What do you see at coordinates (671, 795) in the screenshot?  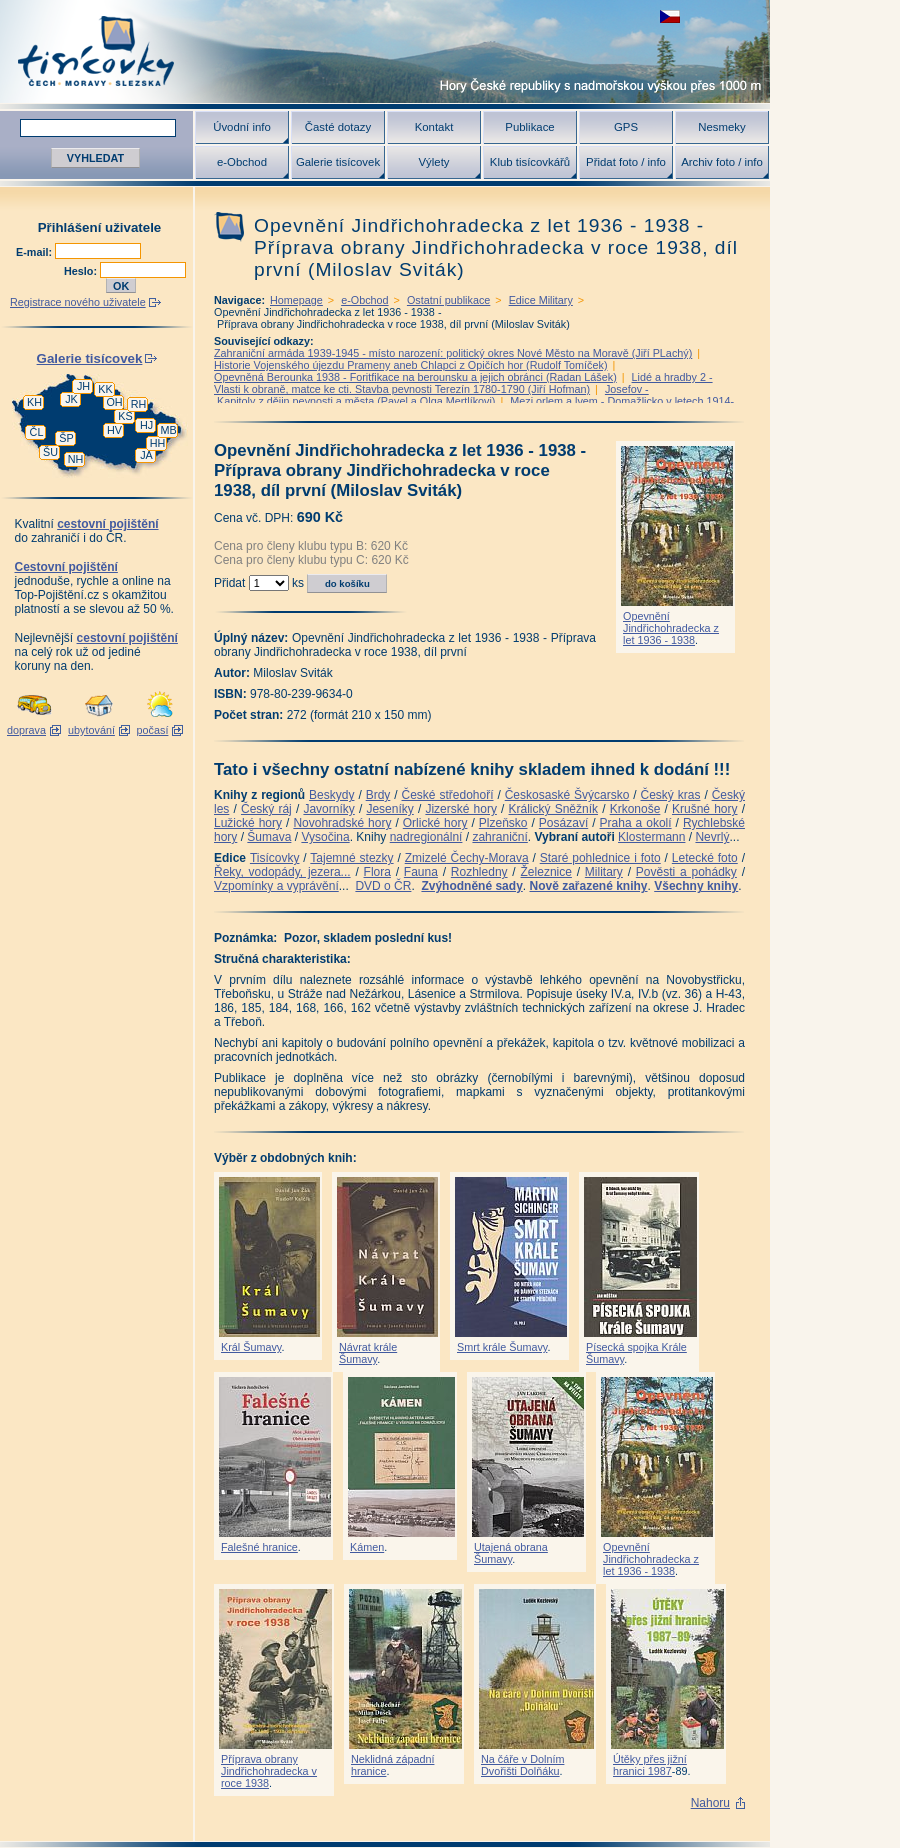 I see `Český kras` at bounding box center [671, 795].